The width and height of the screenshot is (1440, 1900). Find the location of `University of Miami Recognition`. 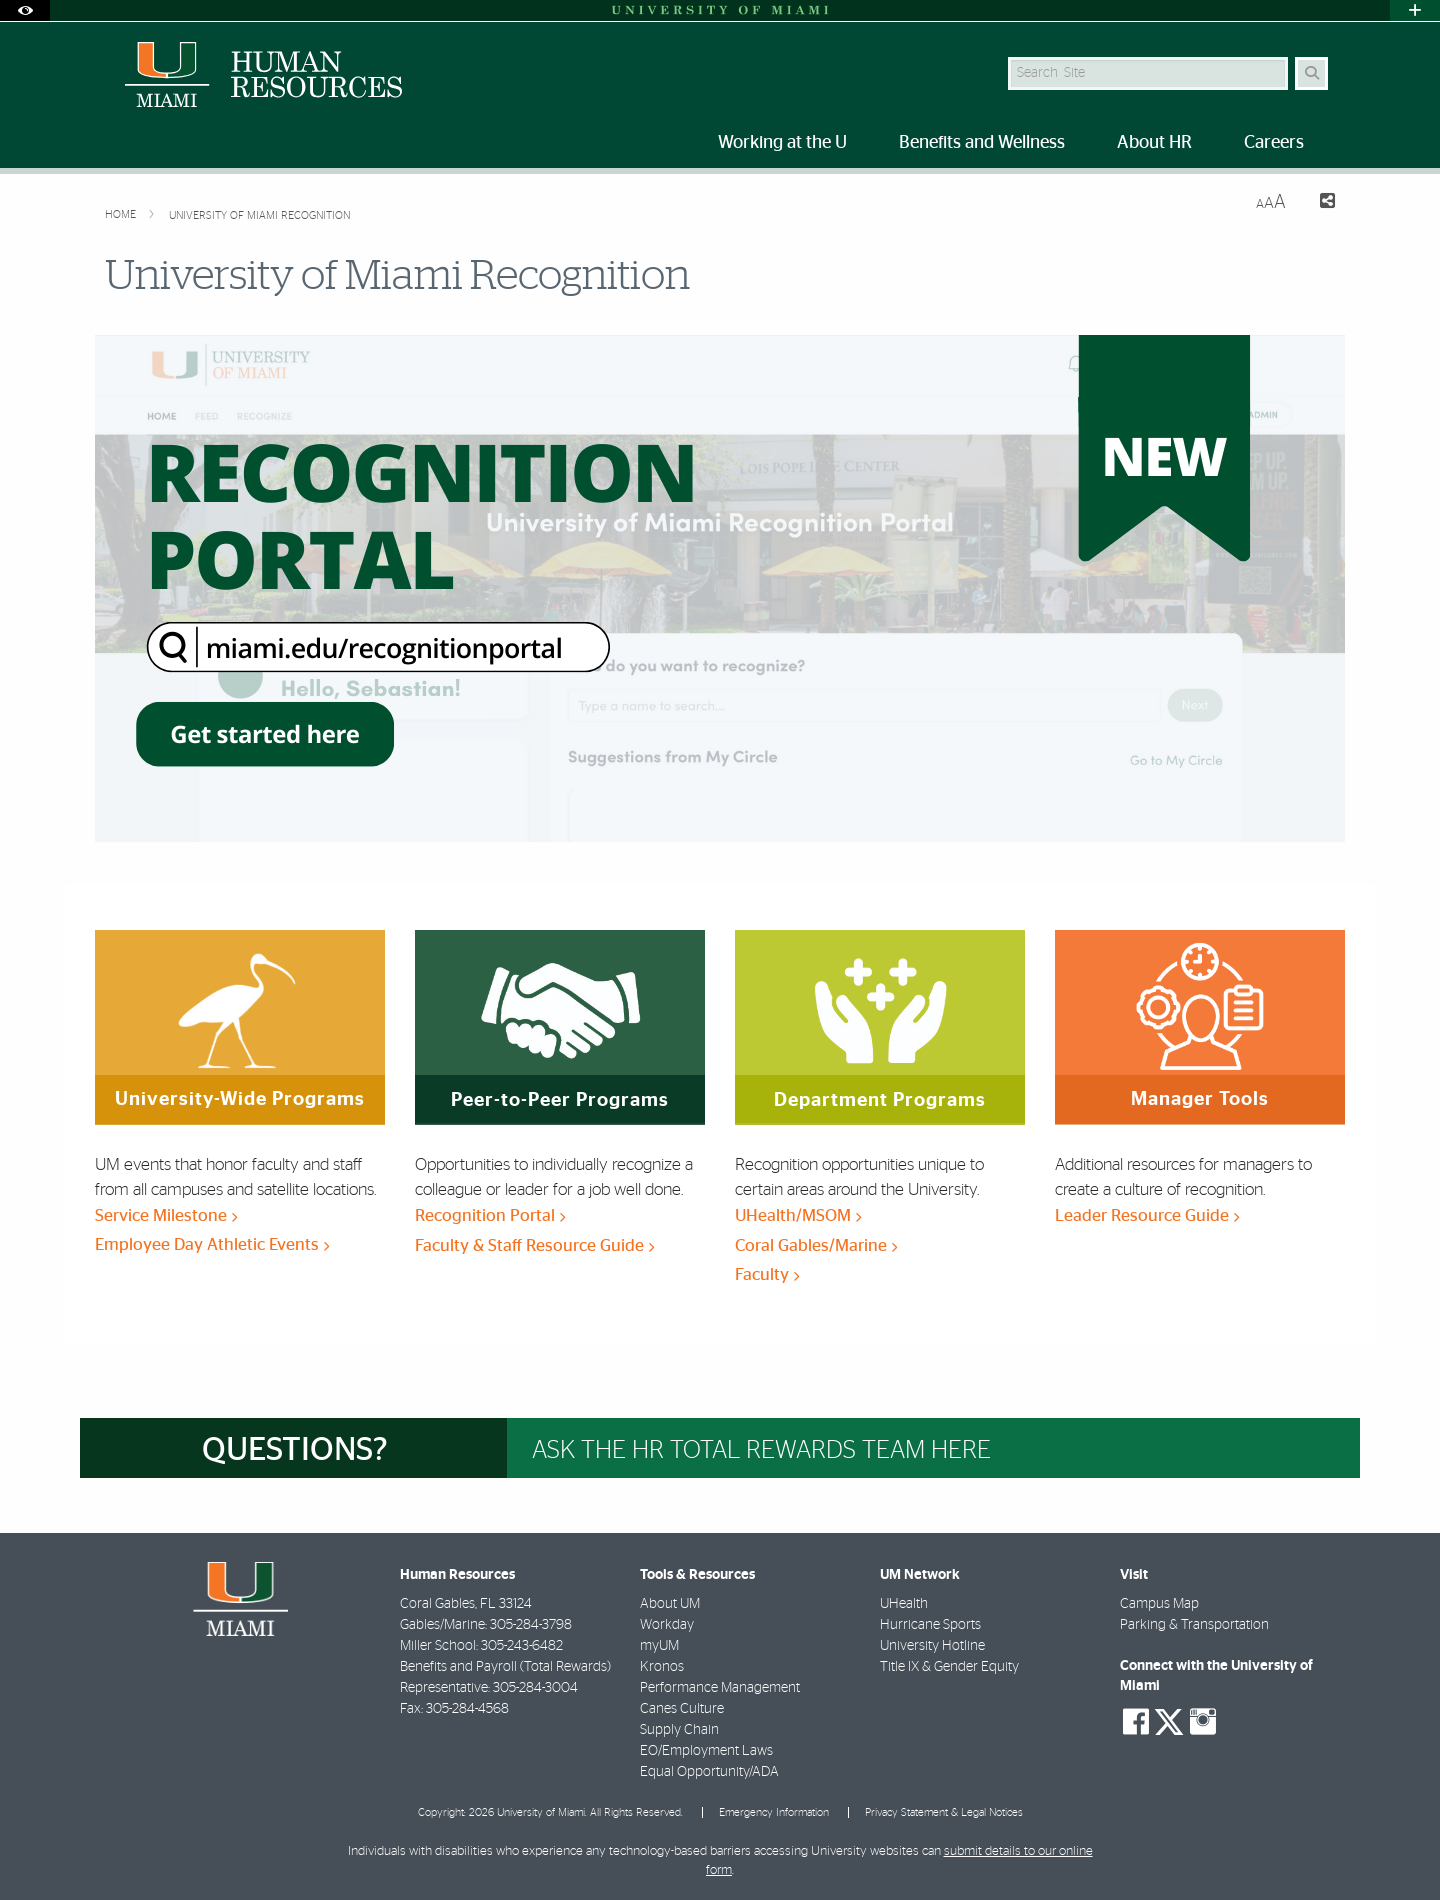

University of Miami Recognition is located at coordinates (259, 215).